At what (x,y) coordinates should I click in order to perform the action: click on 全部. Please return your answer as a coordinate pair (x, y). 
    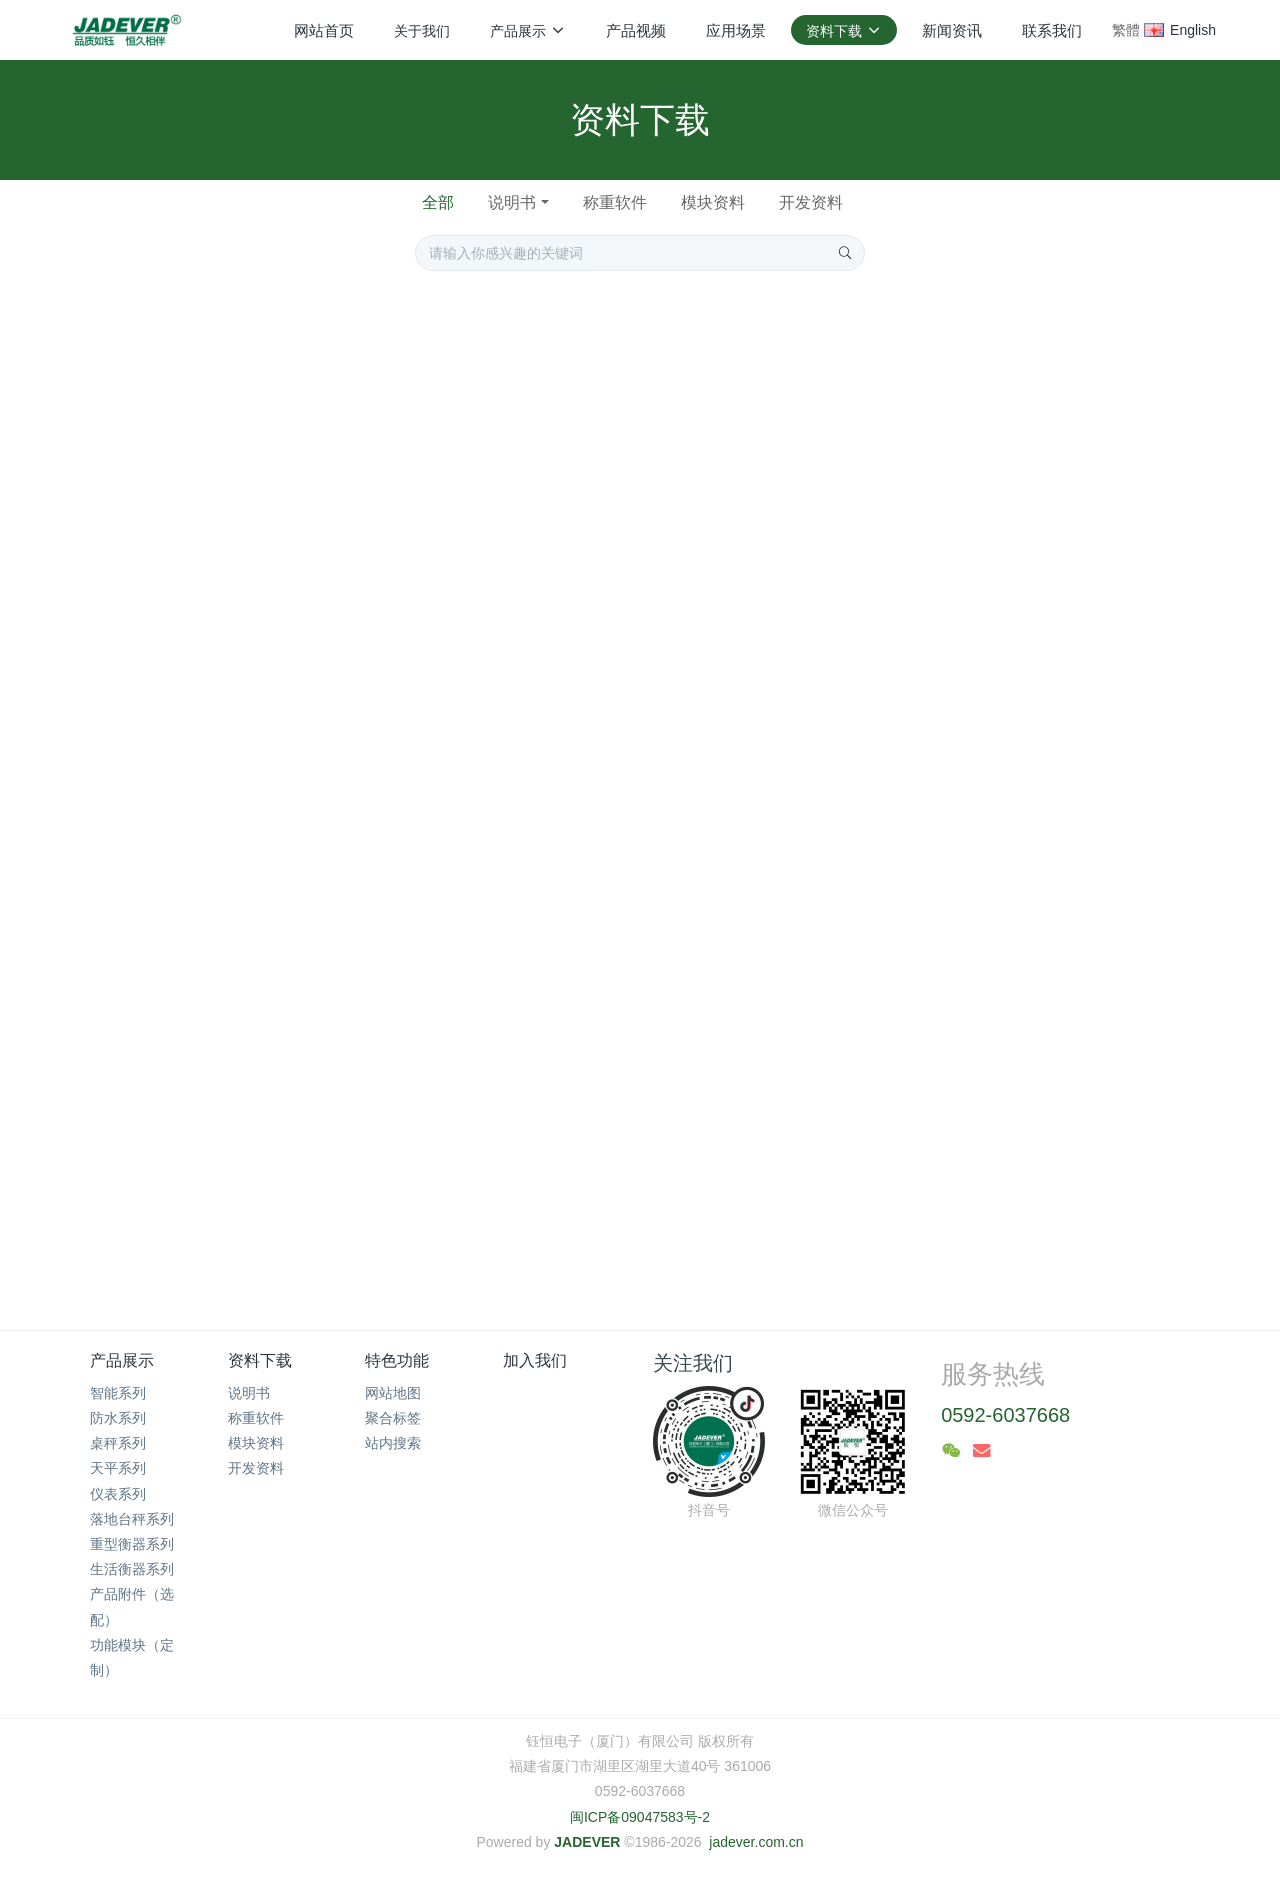
    Looking at the image, I should click on (438, 202).